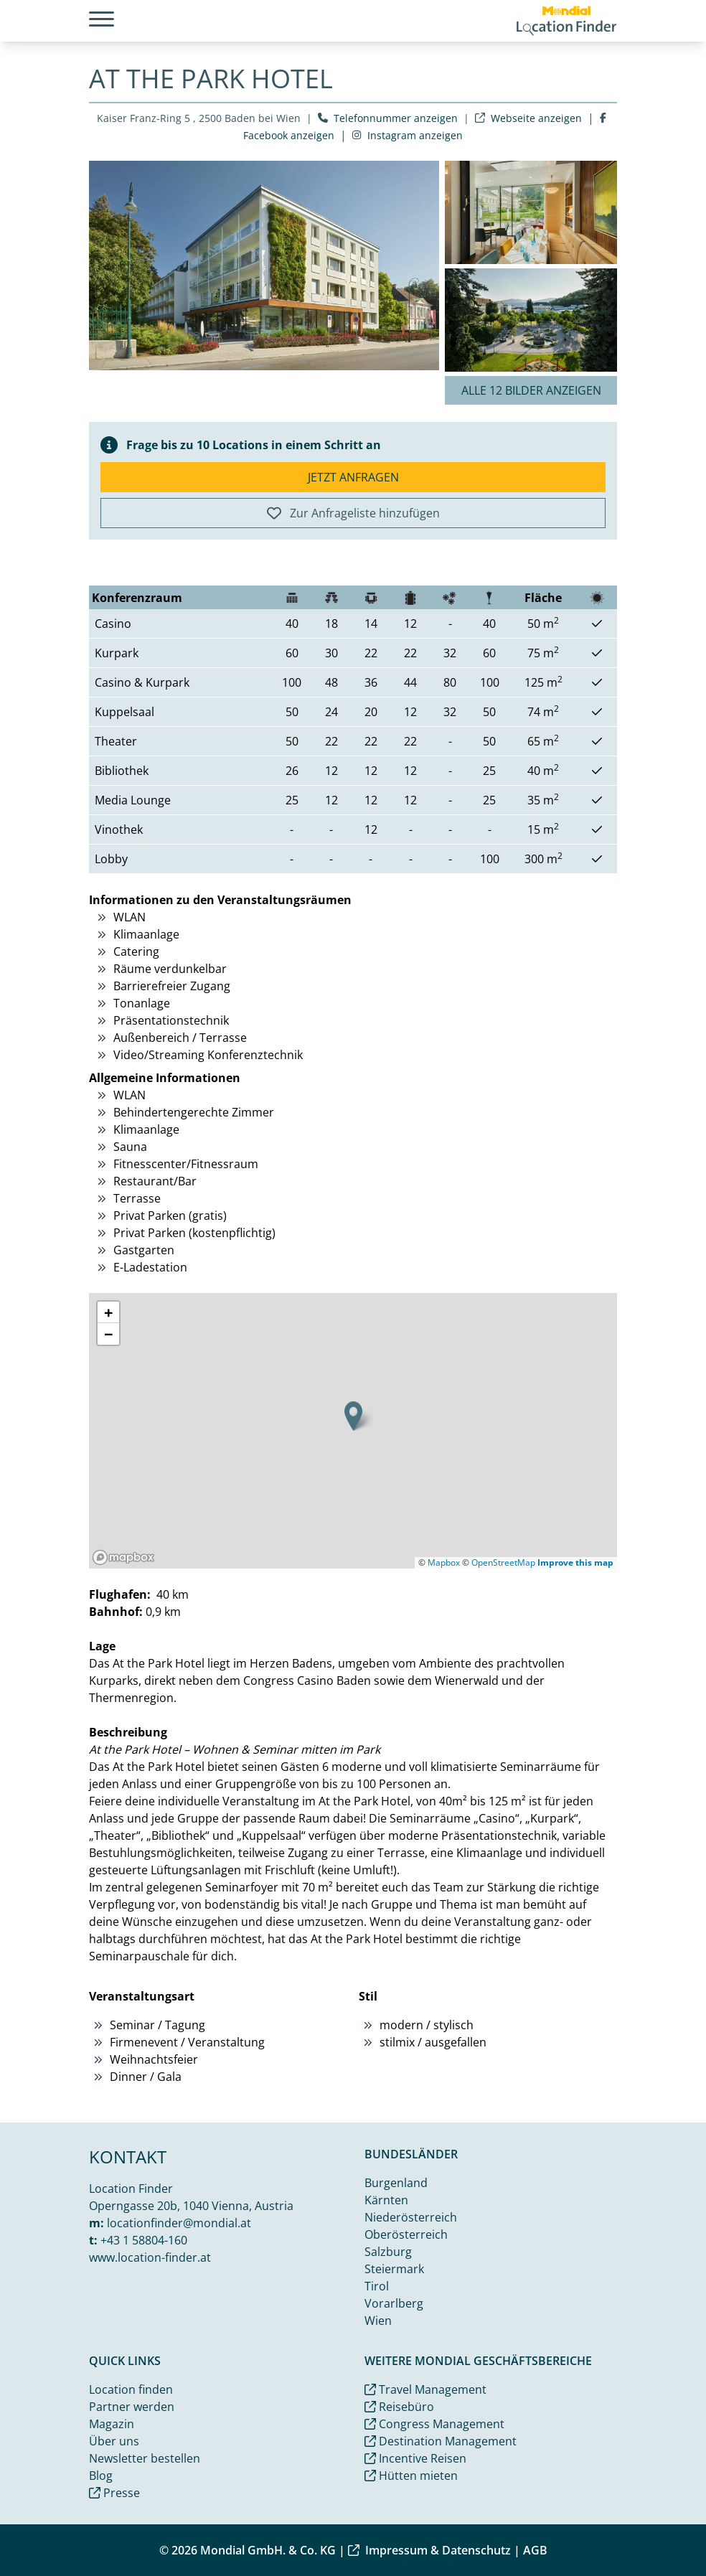 This screenshot has width=706, height=2576. What do you see at coordinates (179, 2223) in the screenshot?
I see `locationfinder@mondial.at` at bounding box center [179, 2223].